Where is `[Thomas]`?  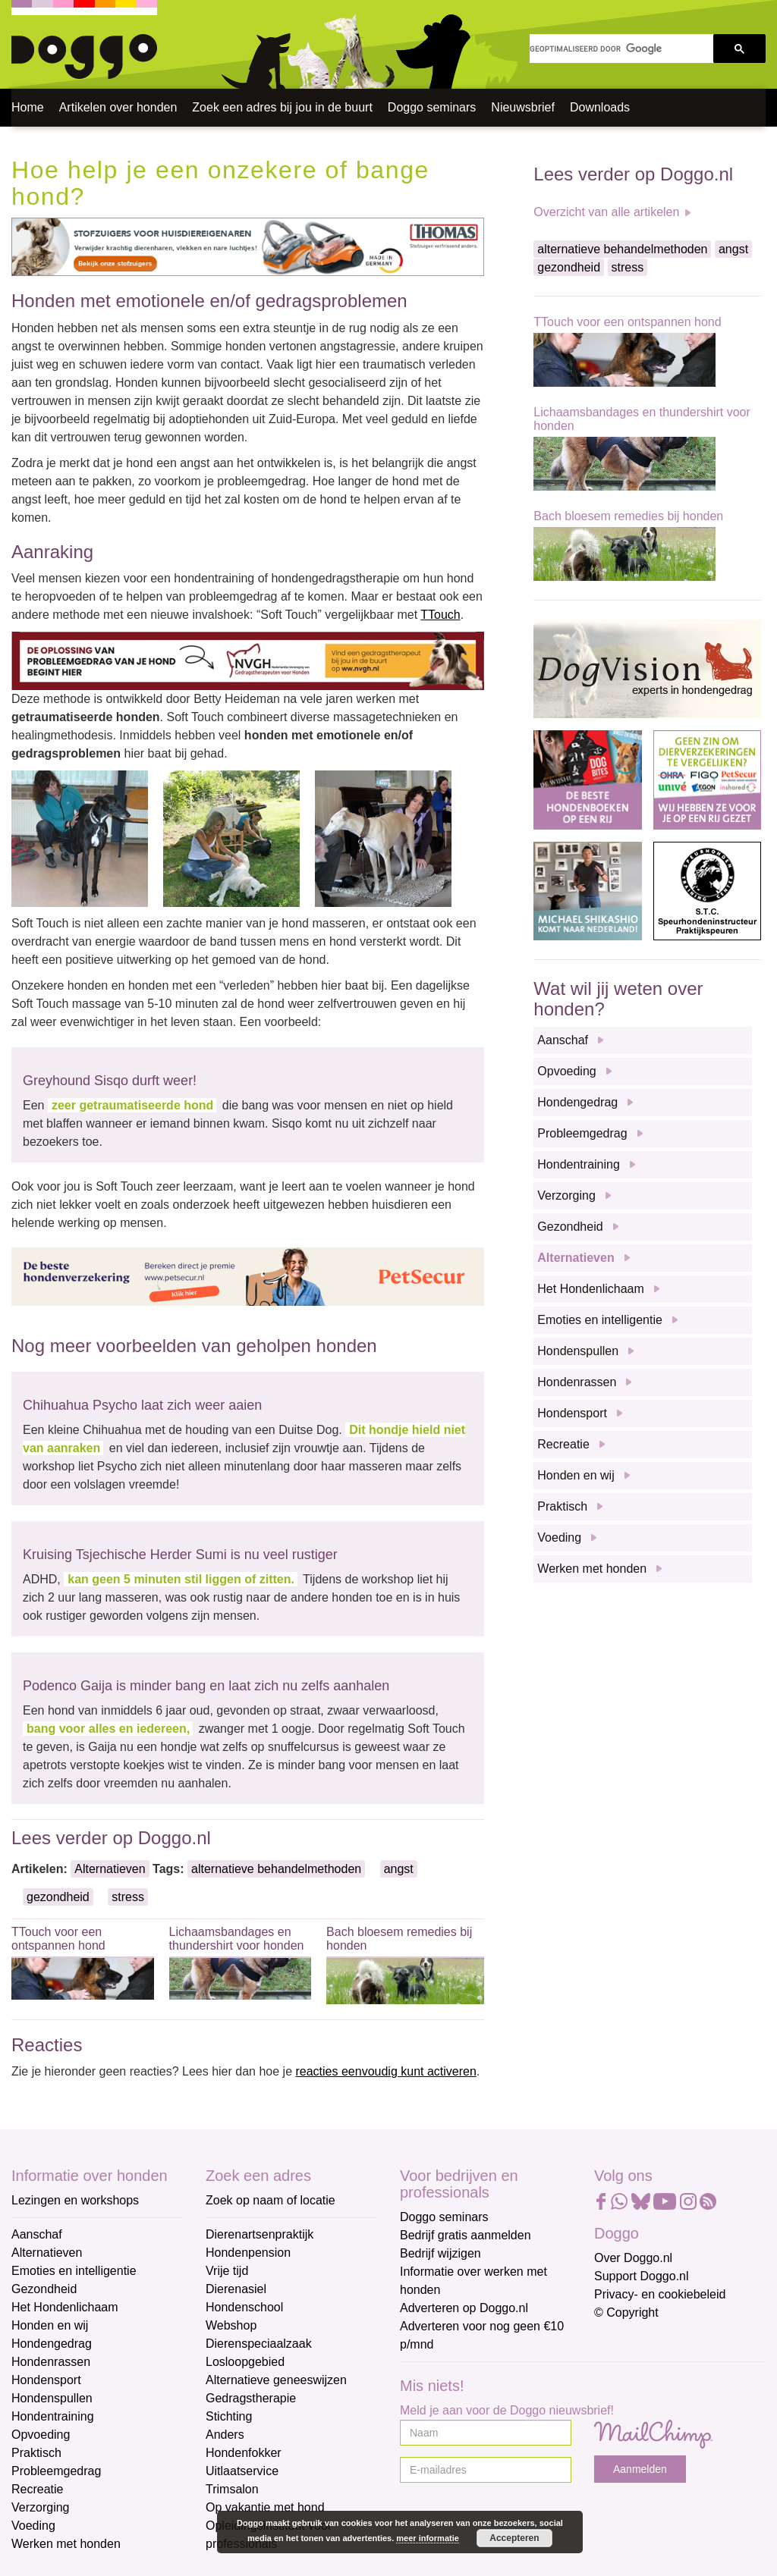
[Thomas] is located at coordinates (247, 246).